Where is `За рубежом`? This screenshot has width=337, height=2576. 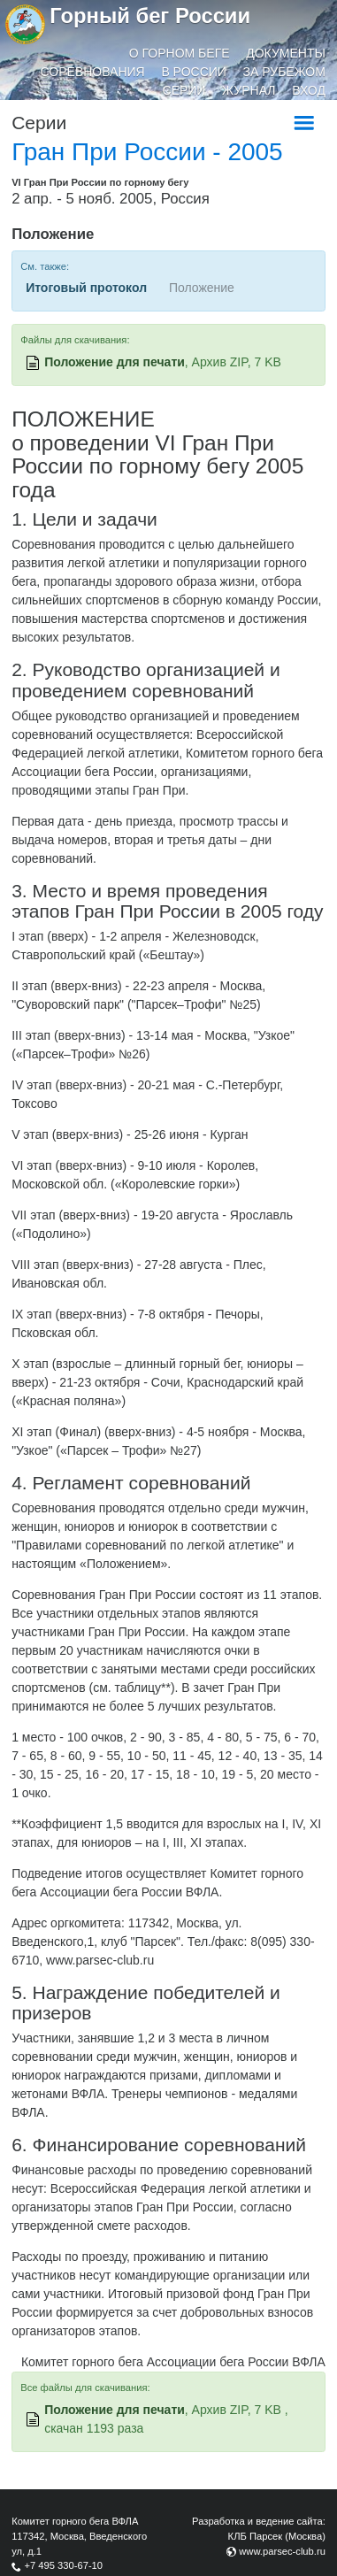 За рубежом is located at coordinates (284, 72).